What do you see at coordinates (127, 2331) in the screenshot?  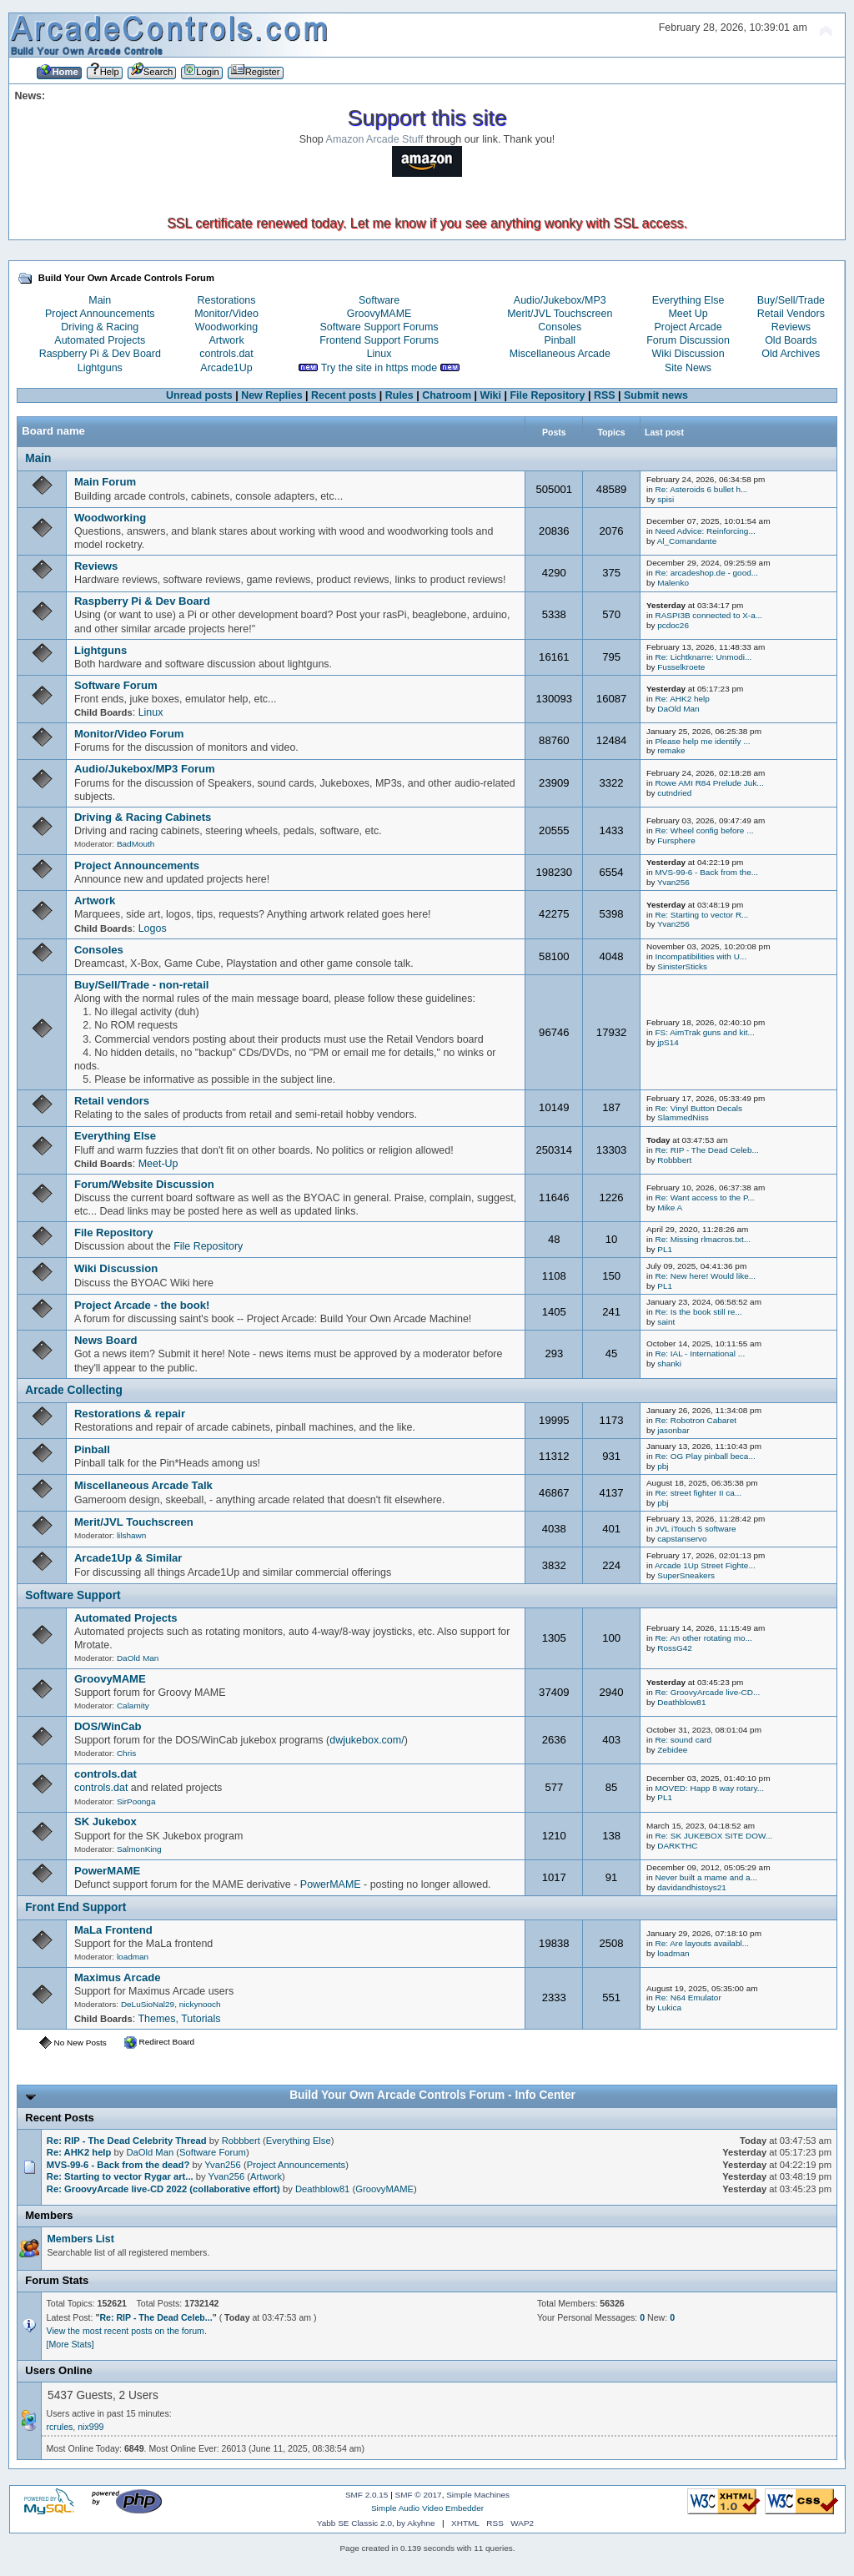 I see `View the most recent posts on the forum.` at bounding box center [127, 2331].